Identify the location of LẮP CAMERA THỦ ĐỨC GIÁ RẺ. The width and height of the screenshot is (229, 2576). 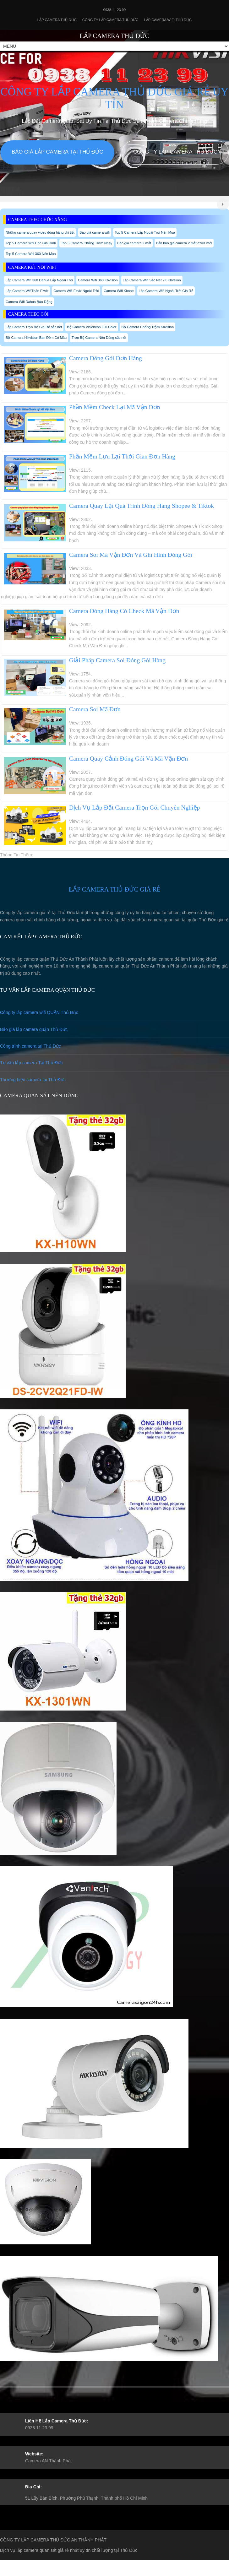
(114, 889).